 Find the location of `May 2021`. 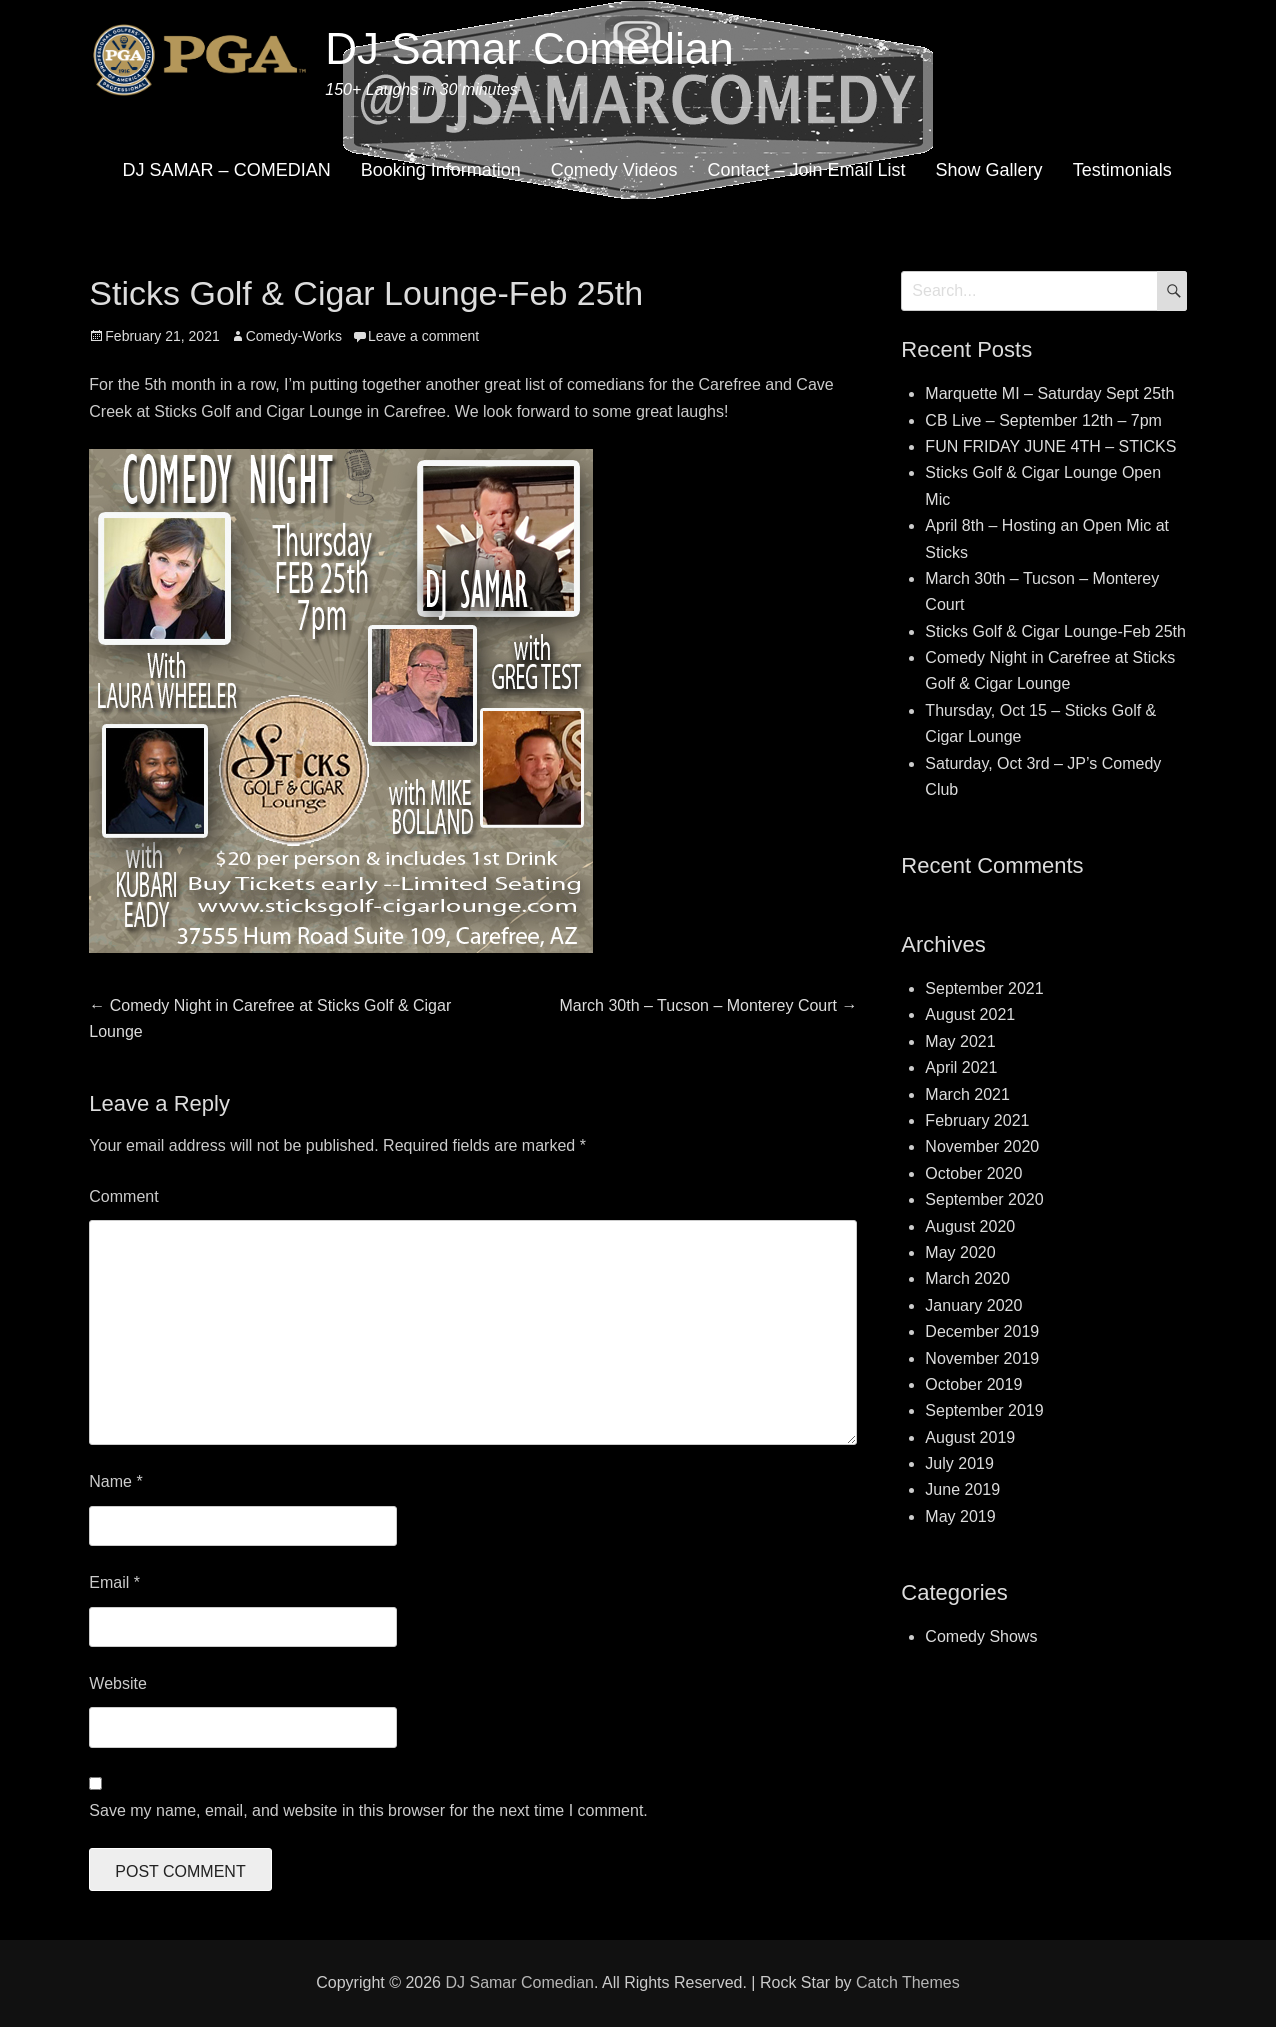

May 2021 is located at coordinates (960, 1041).